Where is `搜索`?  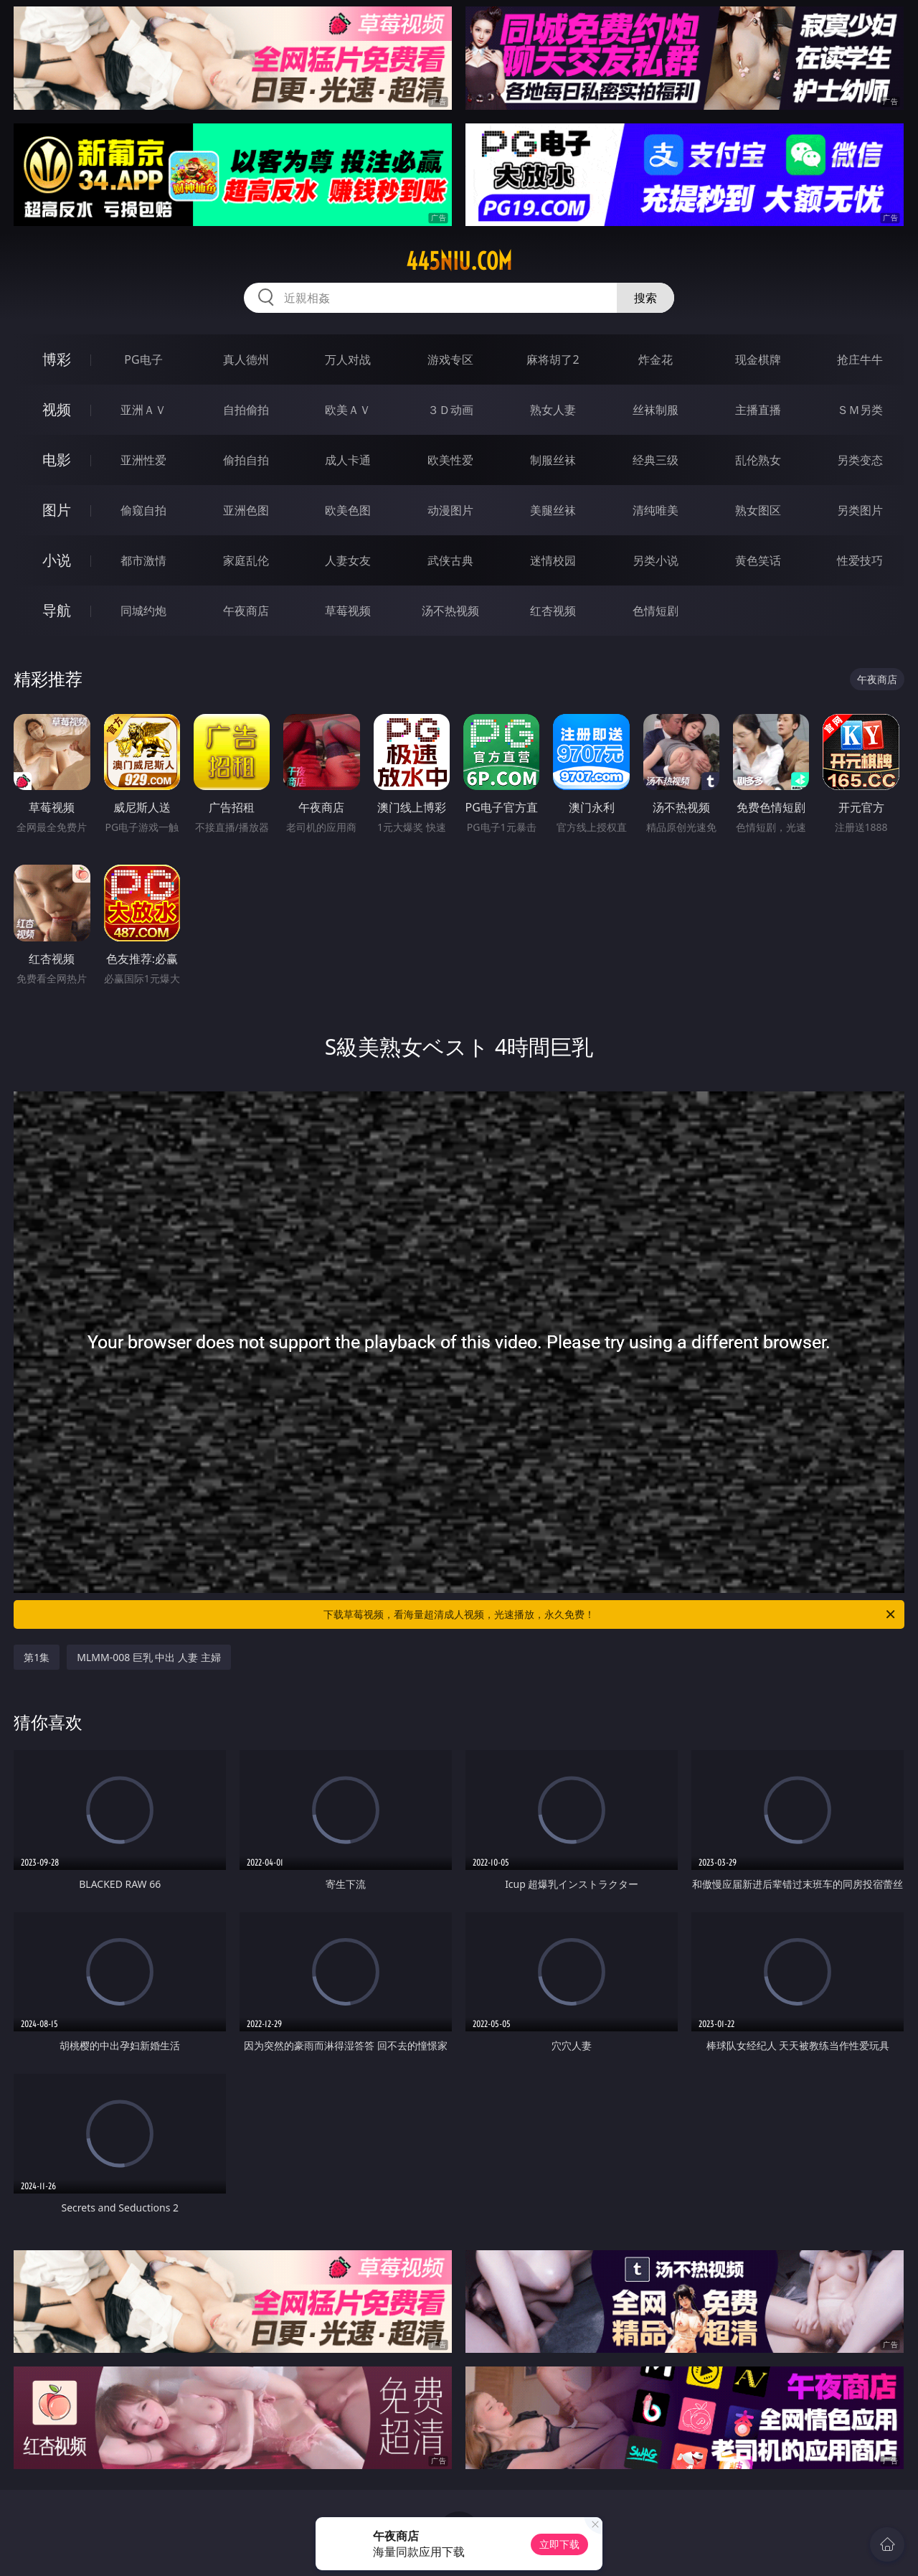 搜索 is located at coordinates (645, 298).